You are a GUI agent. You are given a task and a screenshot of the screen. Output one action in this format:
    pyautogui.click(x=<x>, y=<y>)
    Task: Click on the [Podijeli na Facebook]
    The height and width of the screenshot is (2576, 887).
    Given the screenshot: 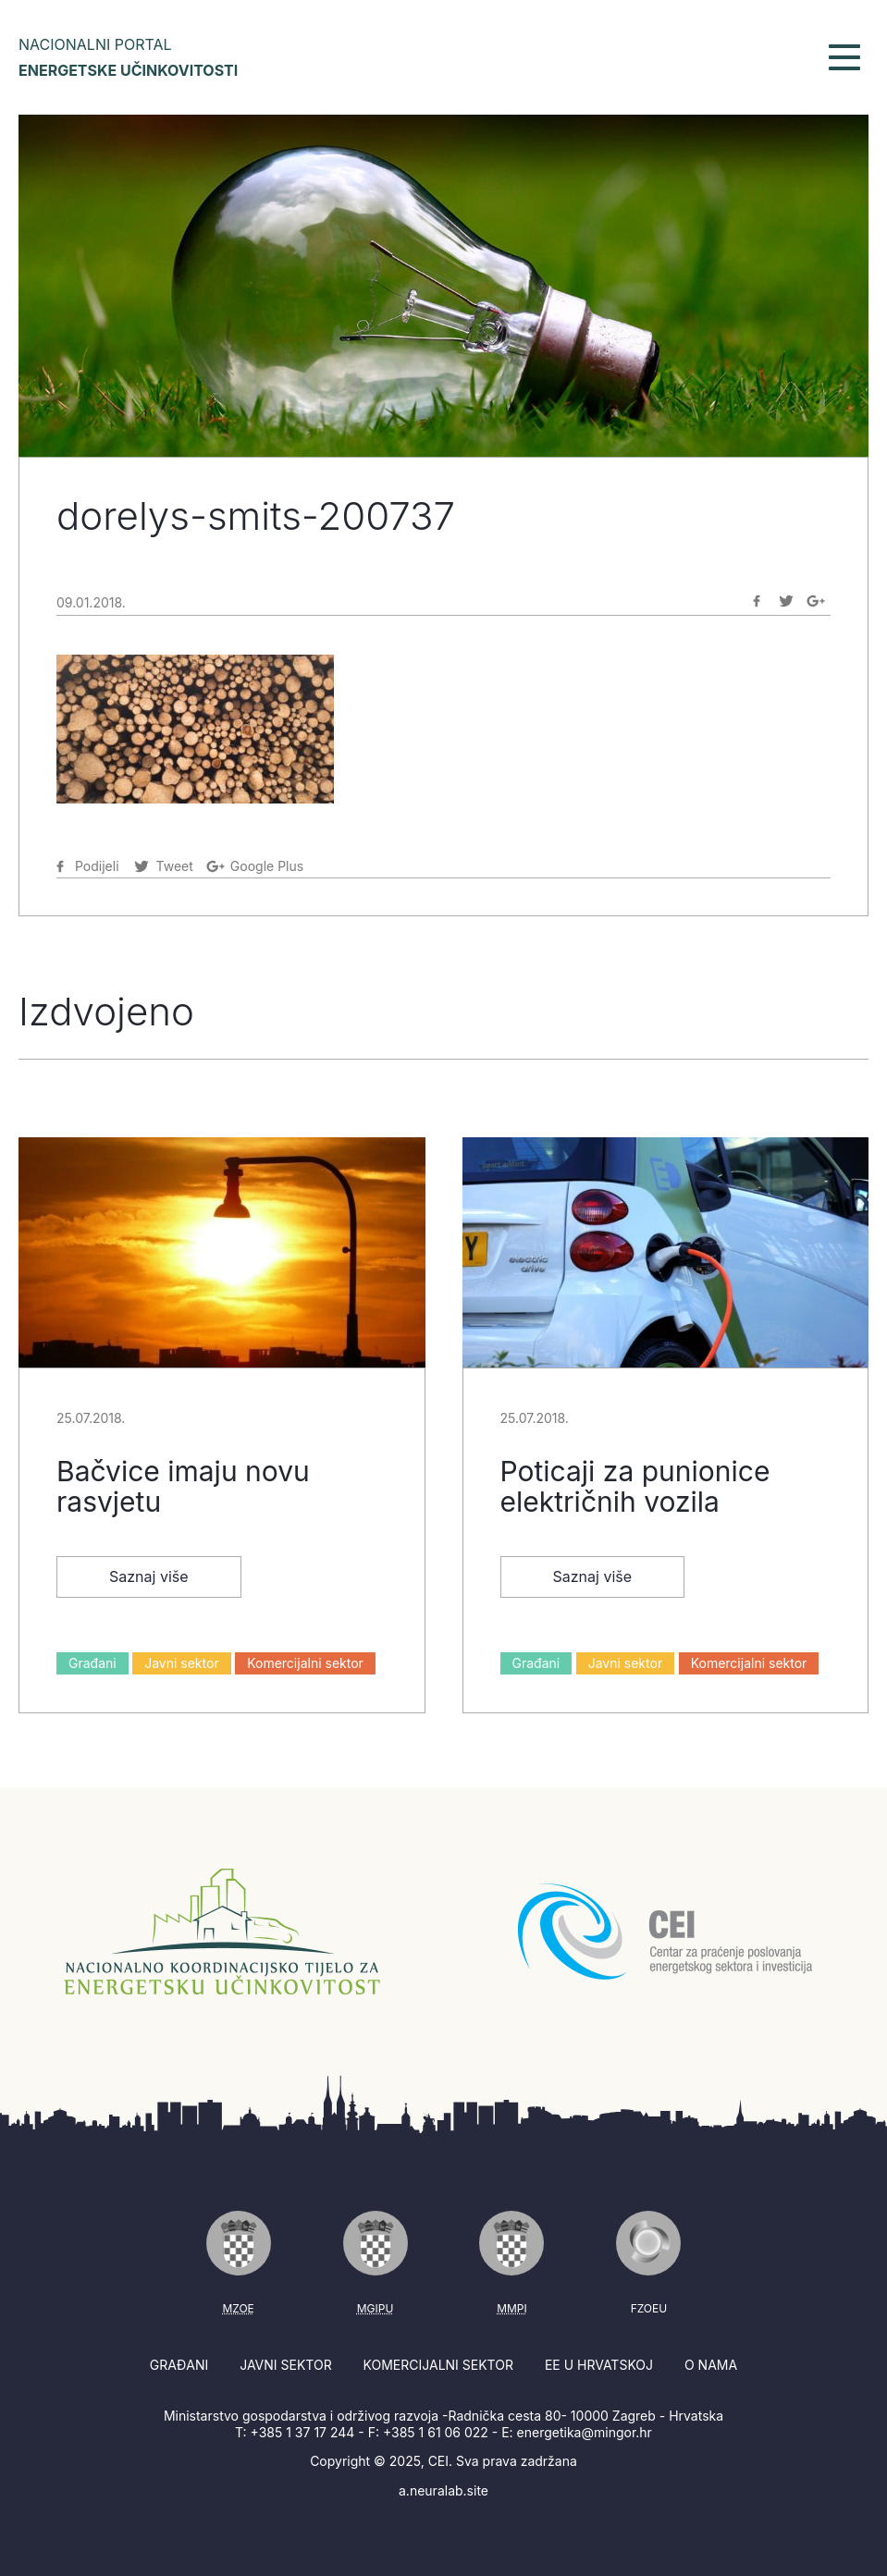 What is the action you would take?
    pyautogui.click(x=756, y=601)
    